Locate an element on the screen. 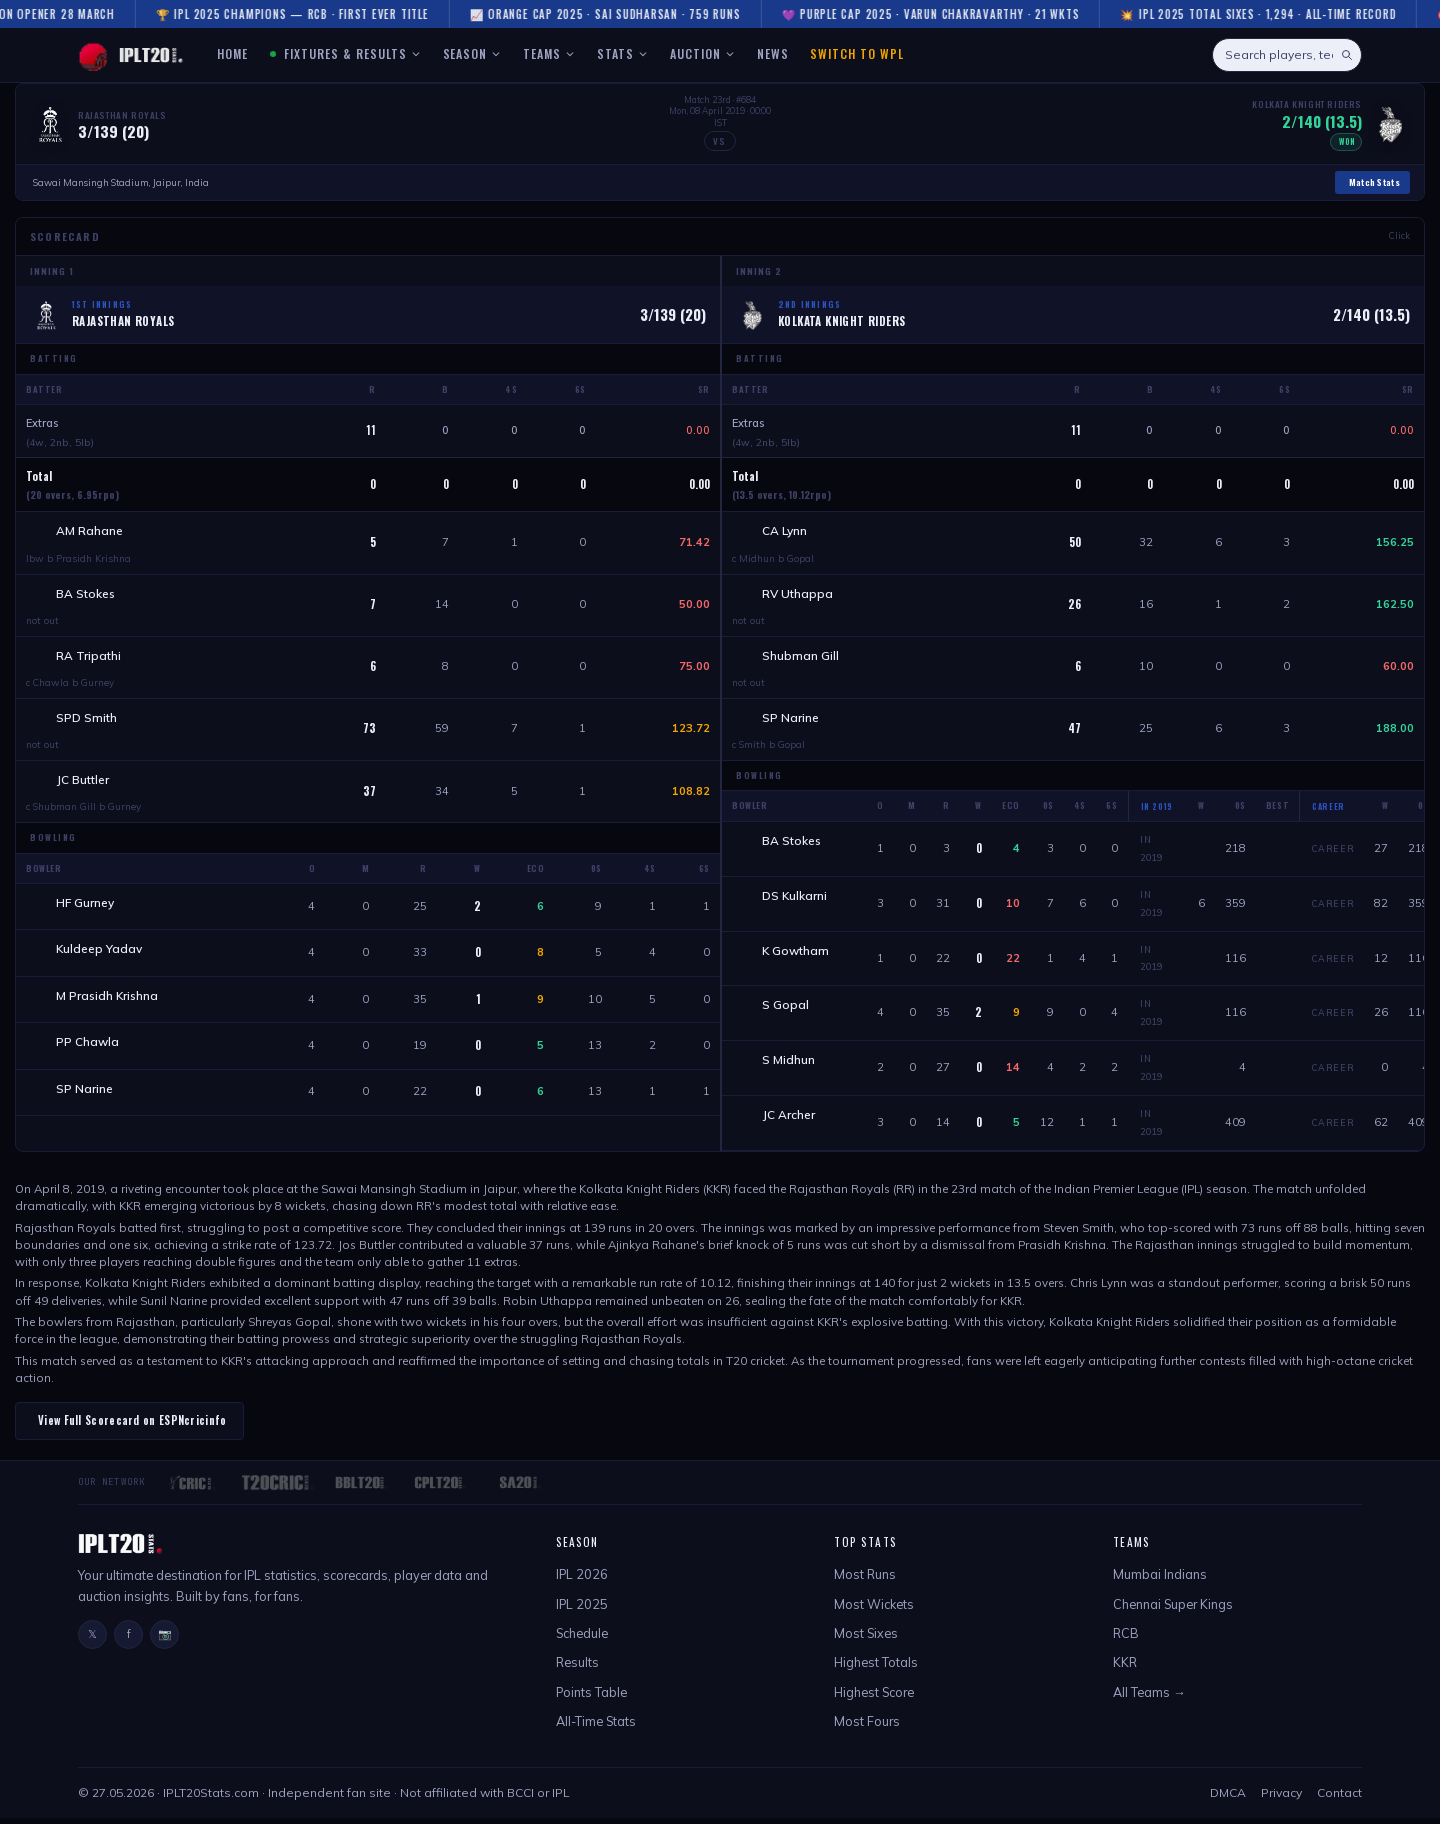 The height and width of the screenshot is (1824, 1440). RV Uthappa is located at coordinates (799, 595).